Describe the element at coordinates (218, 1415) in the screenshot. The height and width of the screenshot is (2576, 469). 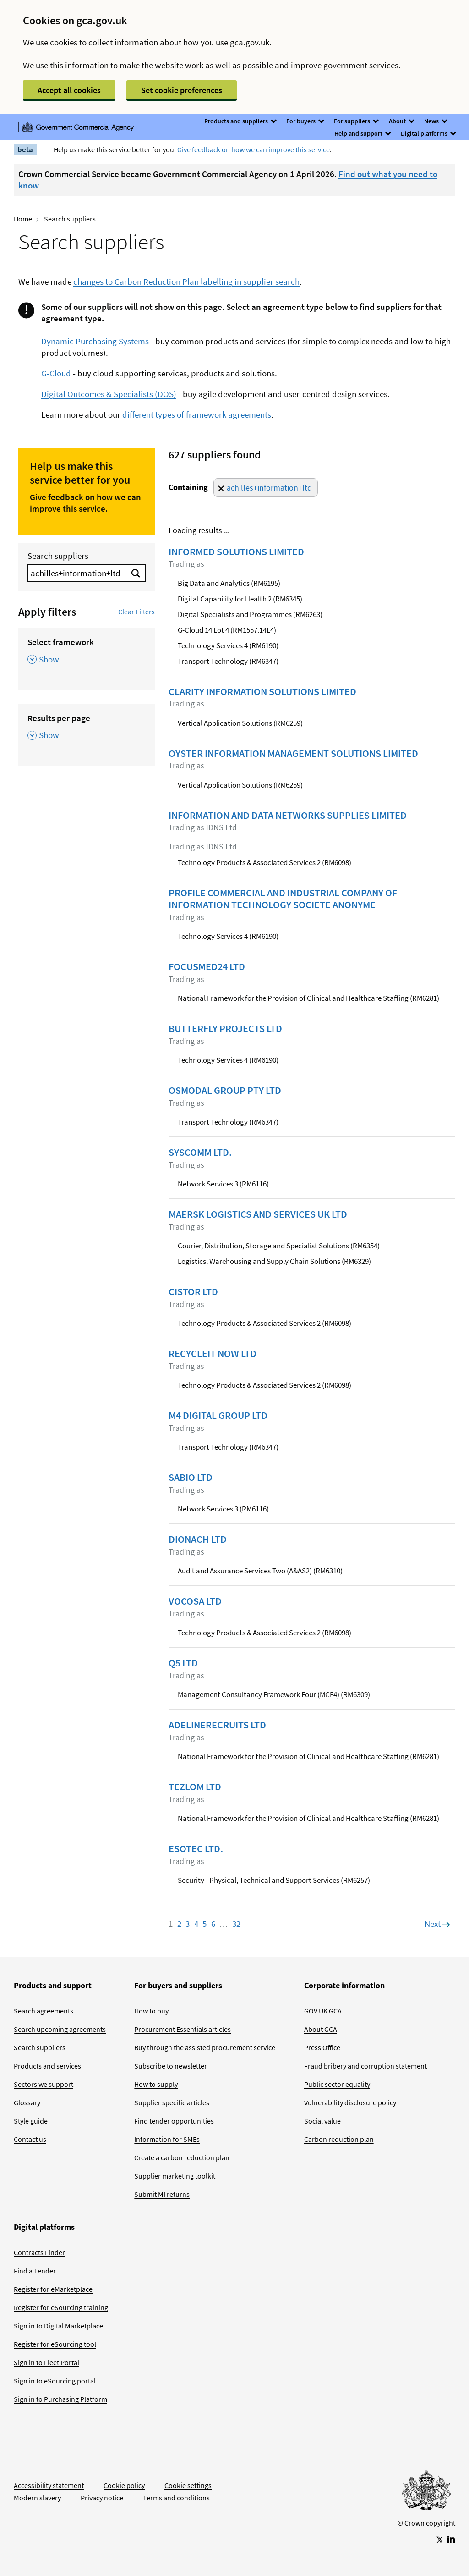
I see `M4 DIGITAL GROUP LTD` at that location.